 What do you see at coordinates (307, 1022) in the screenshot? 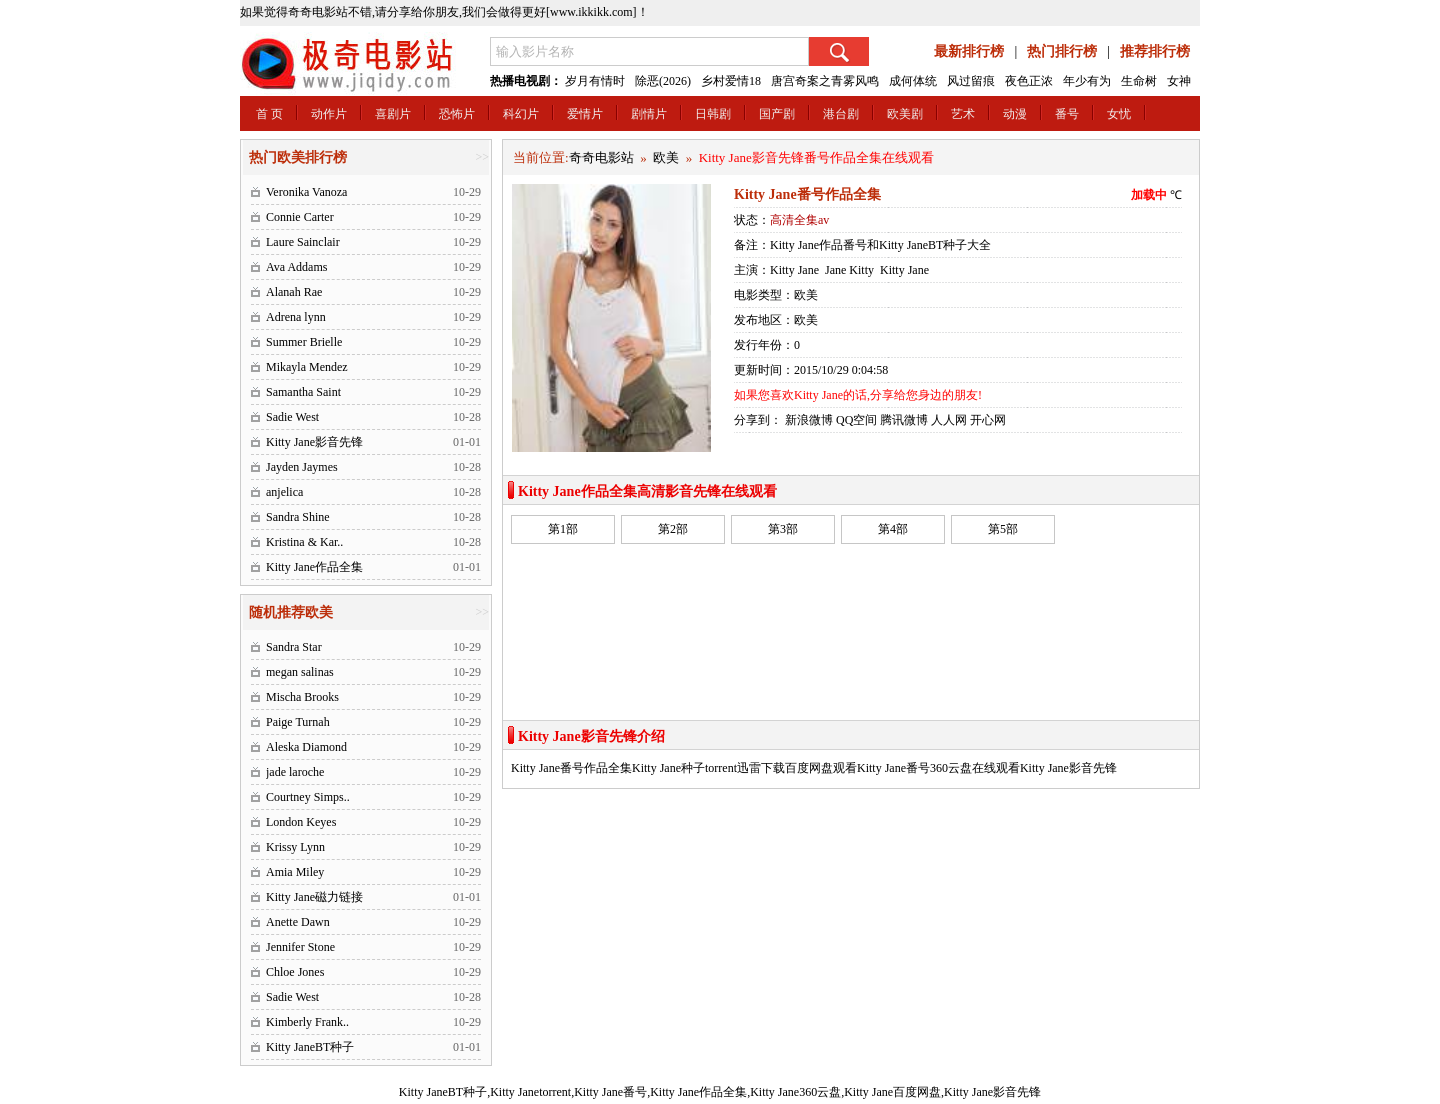
I see `Kimberly Frank..` at bounding box center [307, 1022].